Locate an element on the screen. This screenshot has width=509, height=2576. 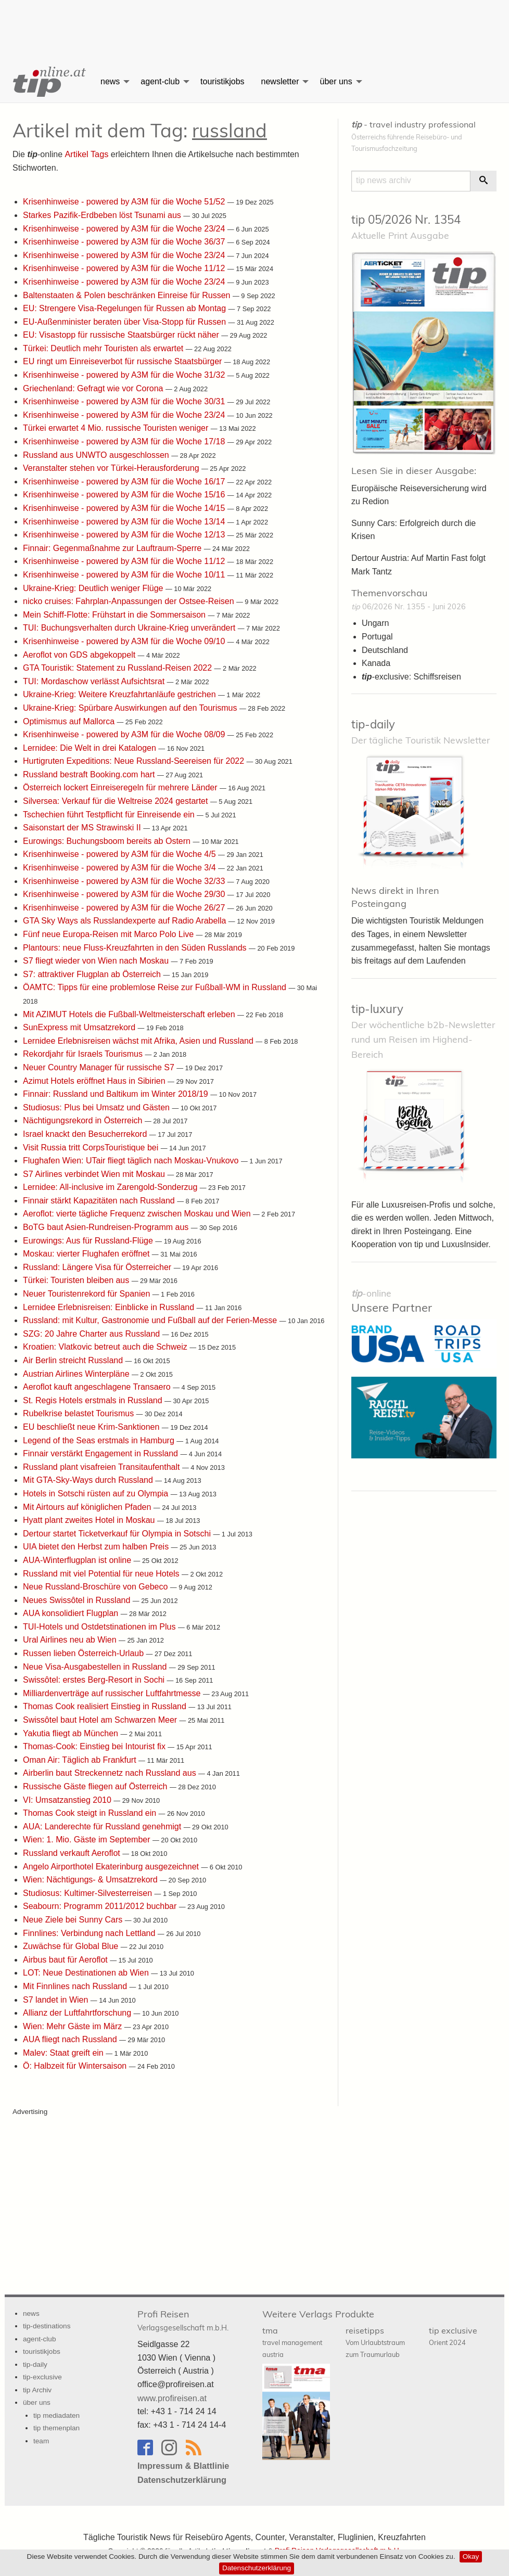
S7 fliegt wieder von Wien nach Moskau is located at coordinates (97, 960).